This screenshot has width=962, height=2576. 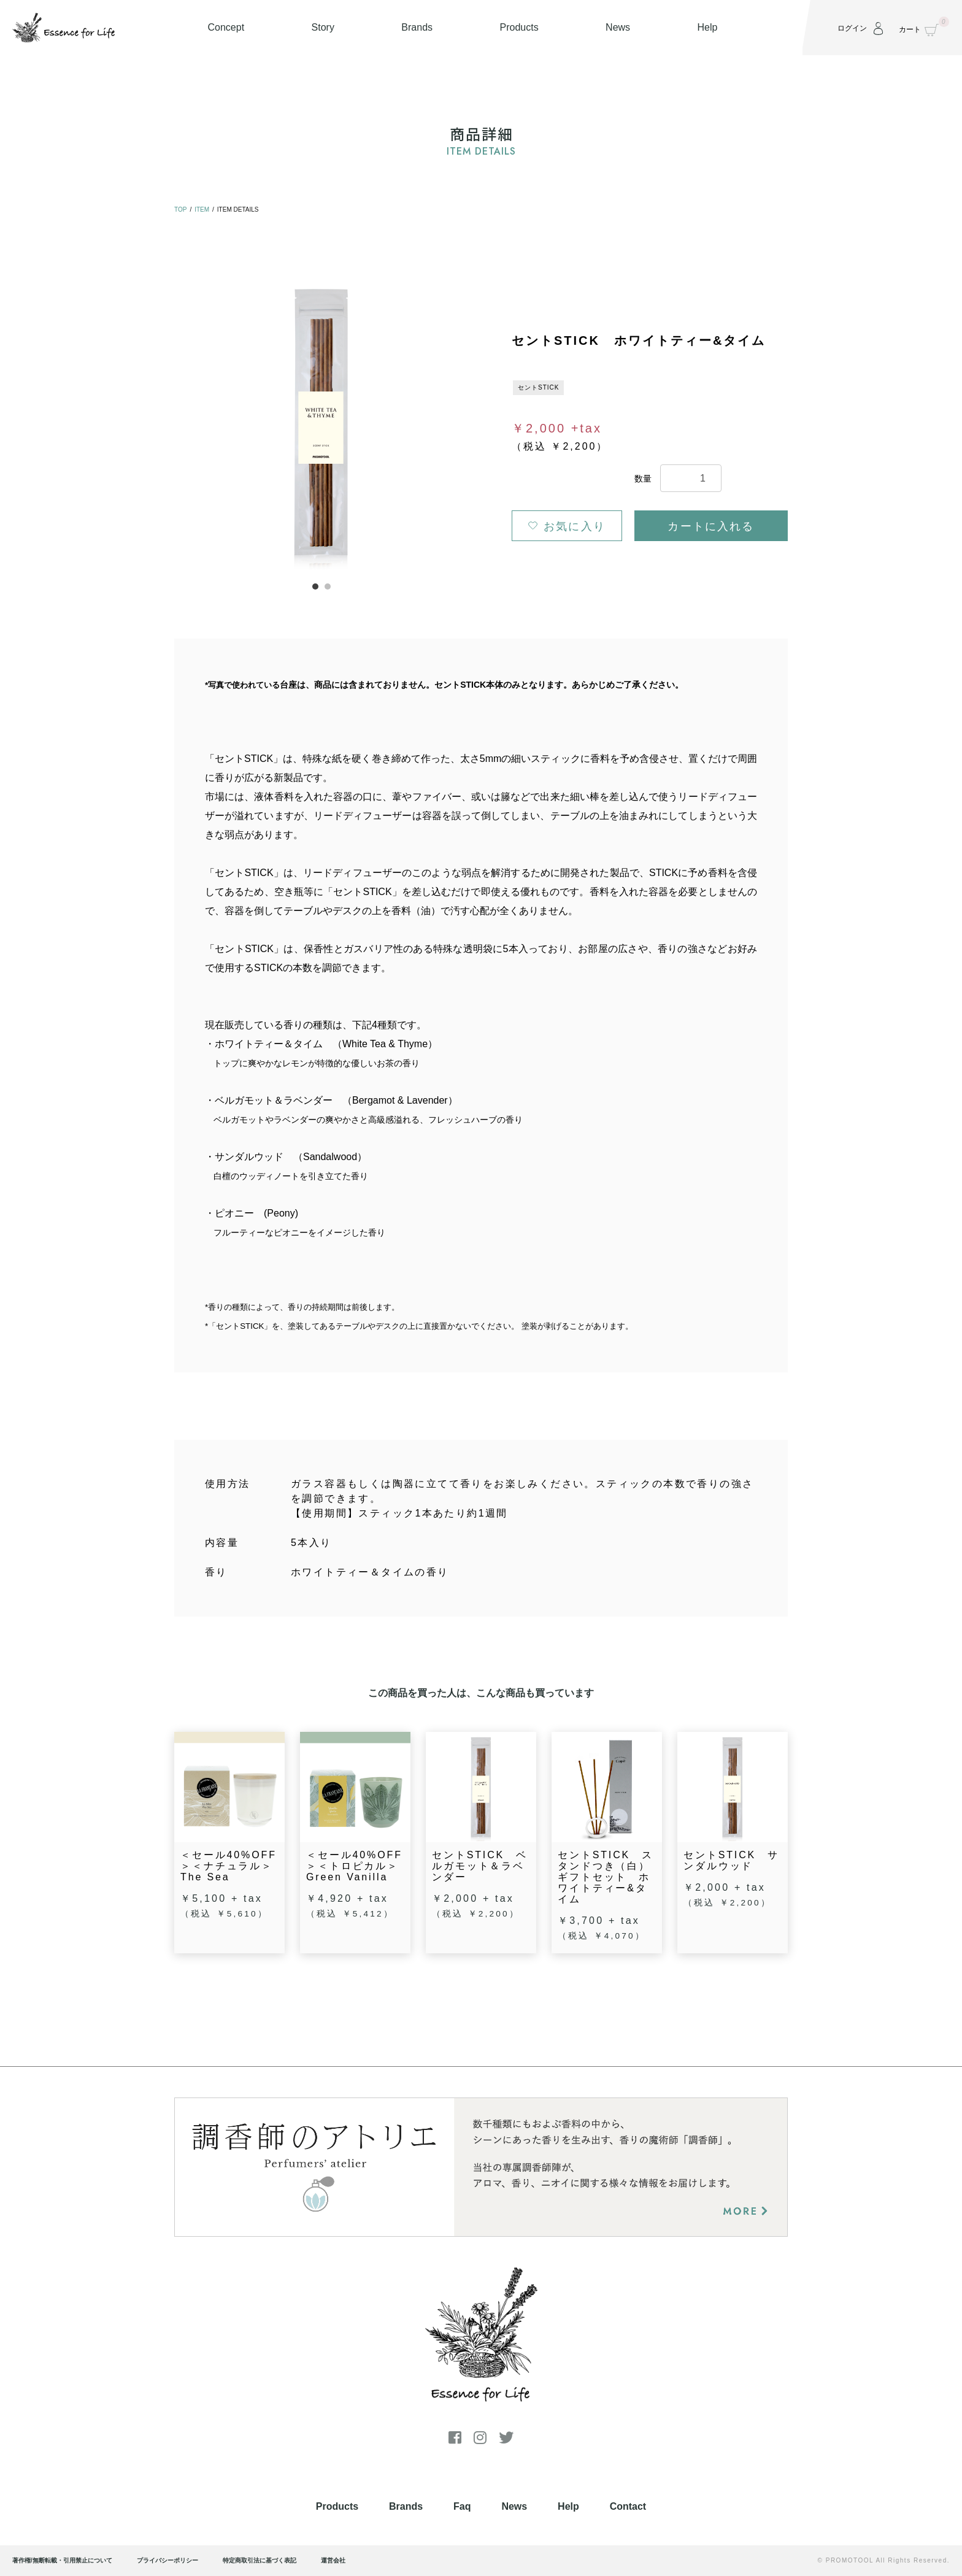 What do you see at coordinates (406, 2506) in the screenshot?
I see `Brands` at bounding box center [406, 2506].